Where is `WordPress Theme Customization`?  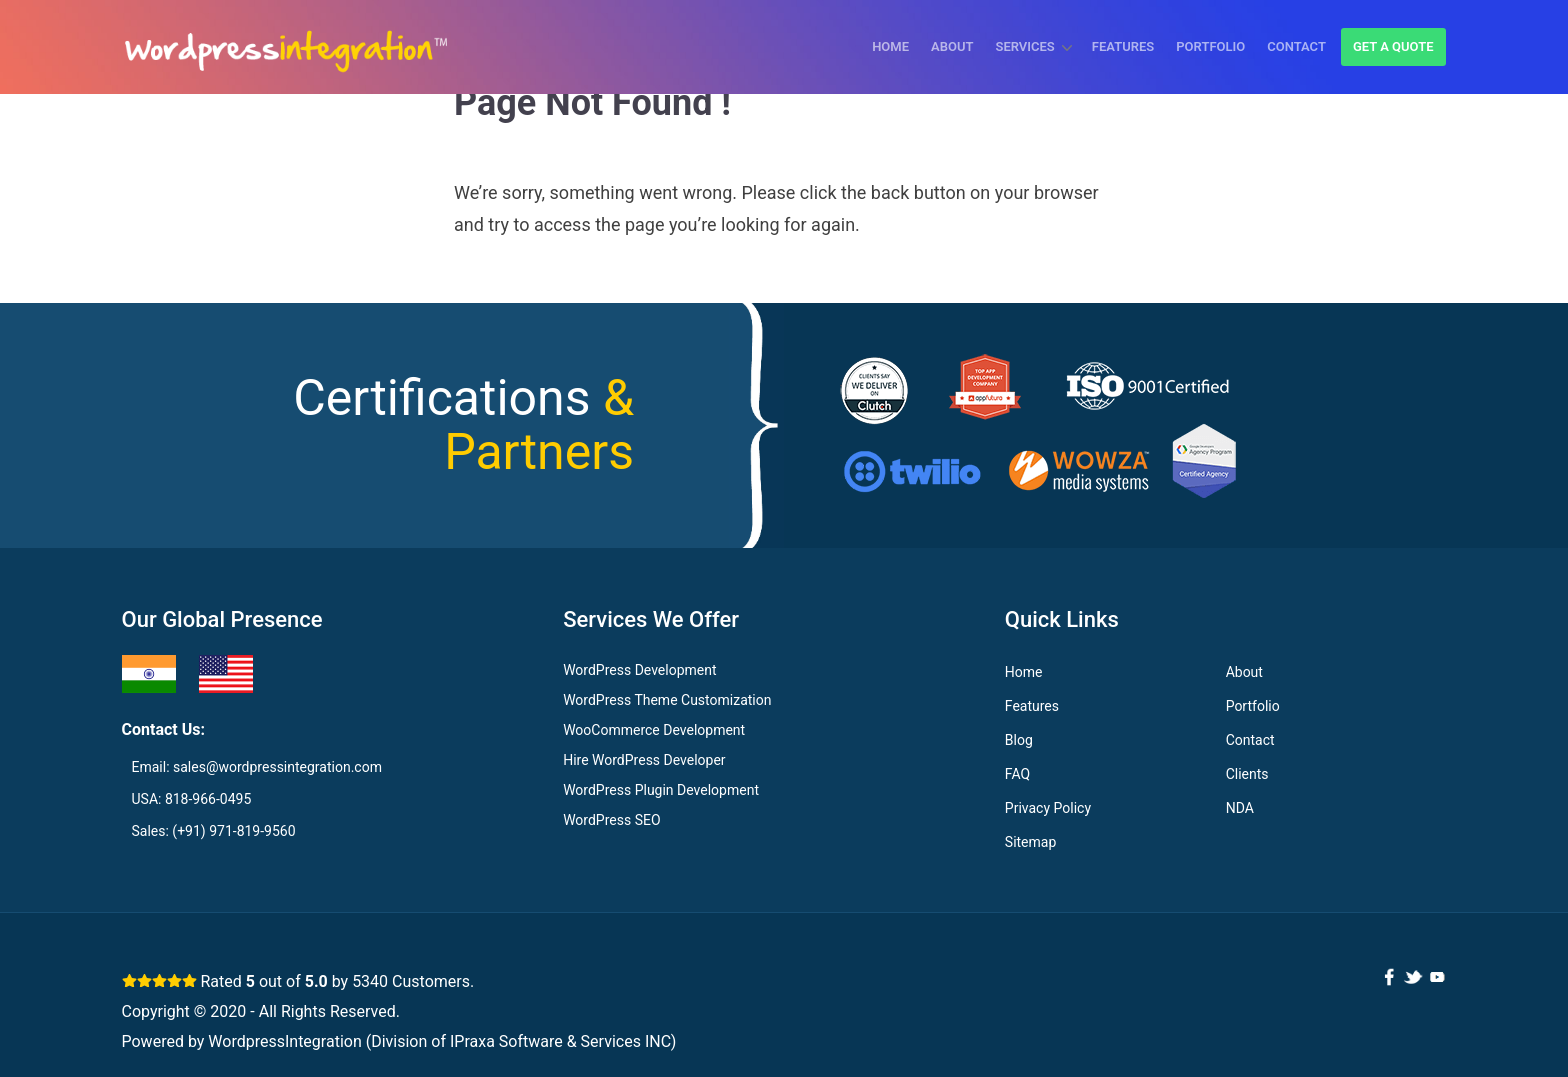
WordPress Theme Customization is located at coordinates (667, 700).